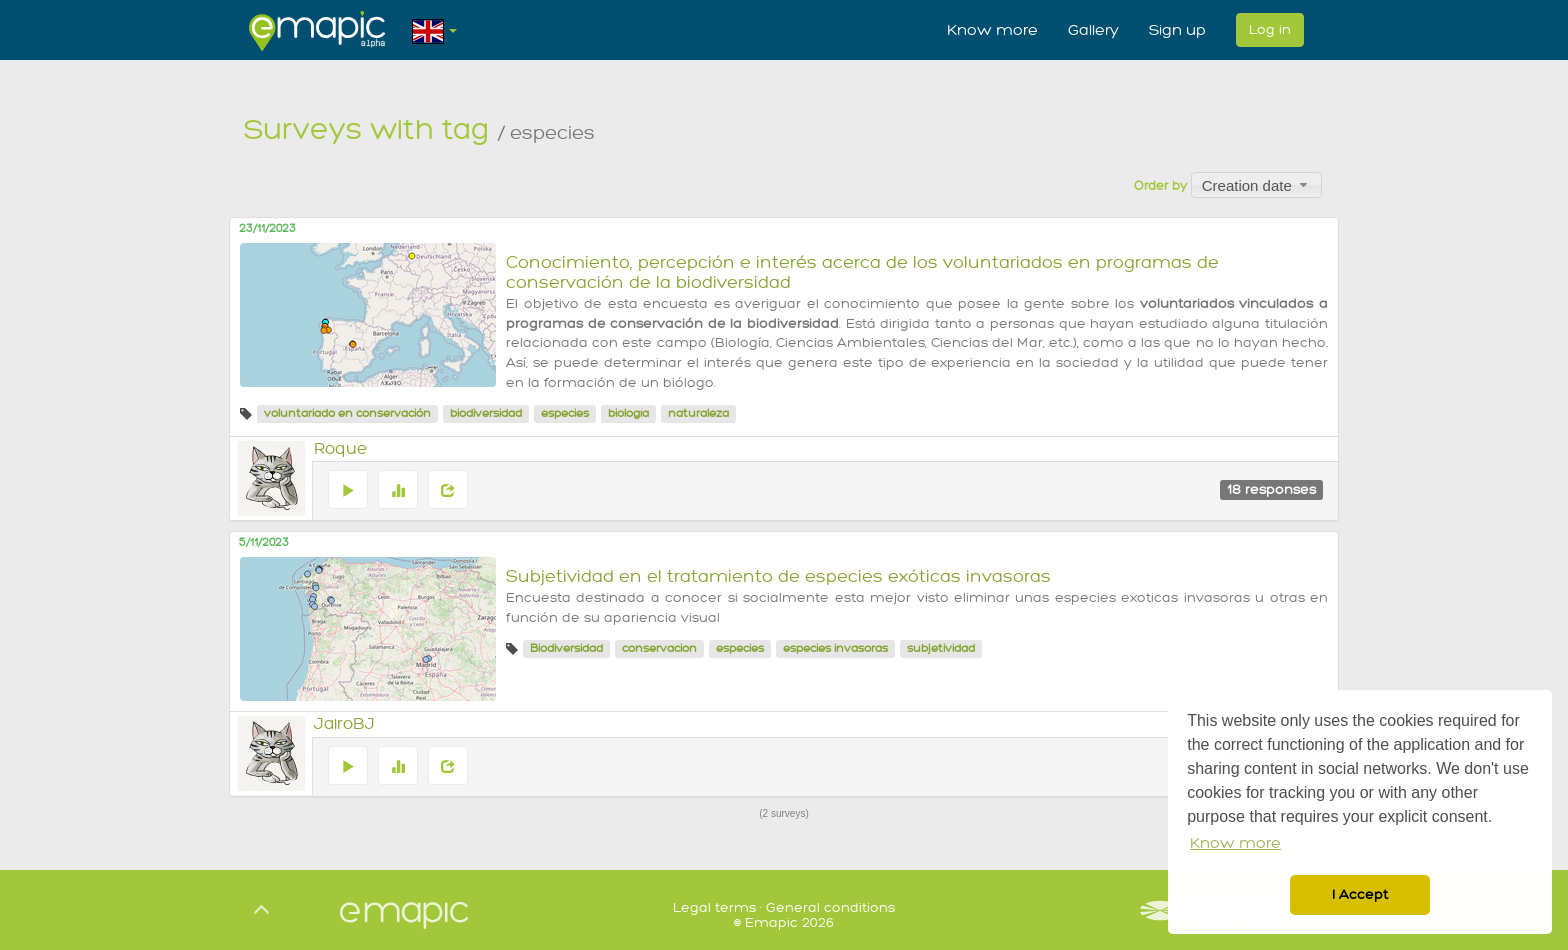  Describe the element at coordinates (941, 648) in the screenshot. I see `subjetividad` at that location.